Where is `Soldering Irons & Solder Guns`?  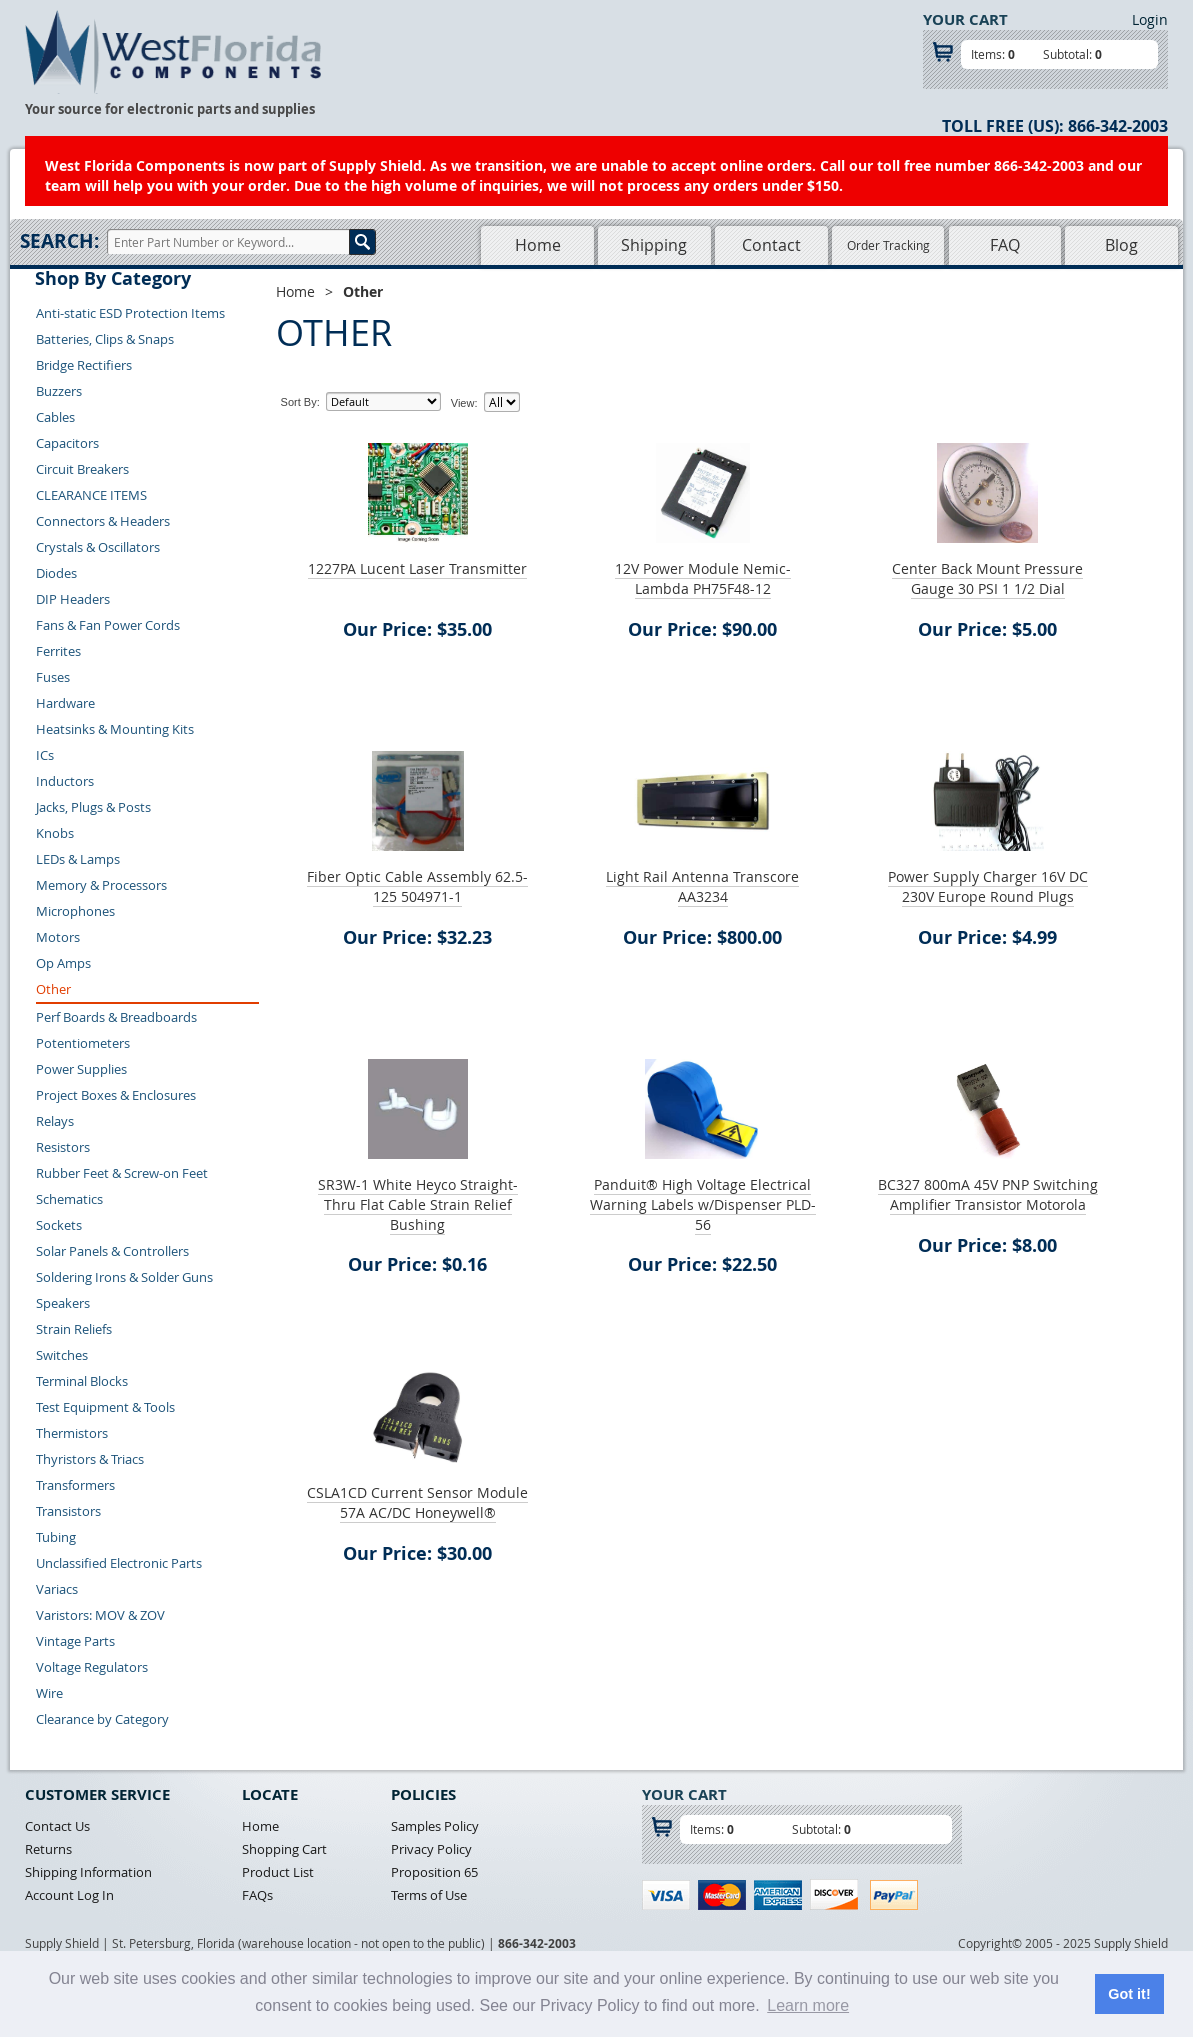
Soldering Irons & Solder Guns is located at coordinates (124, 1277).